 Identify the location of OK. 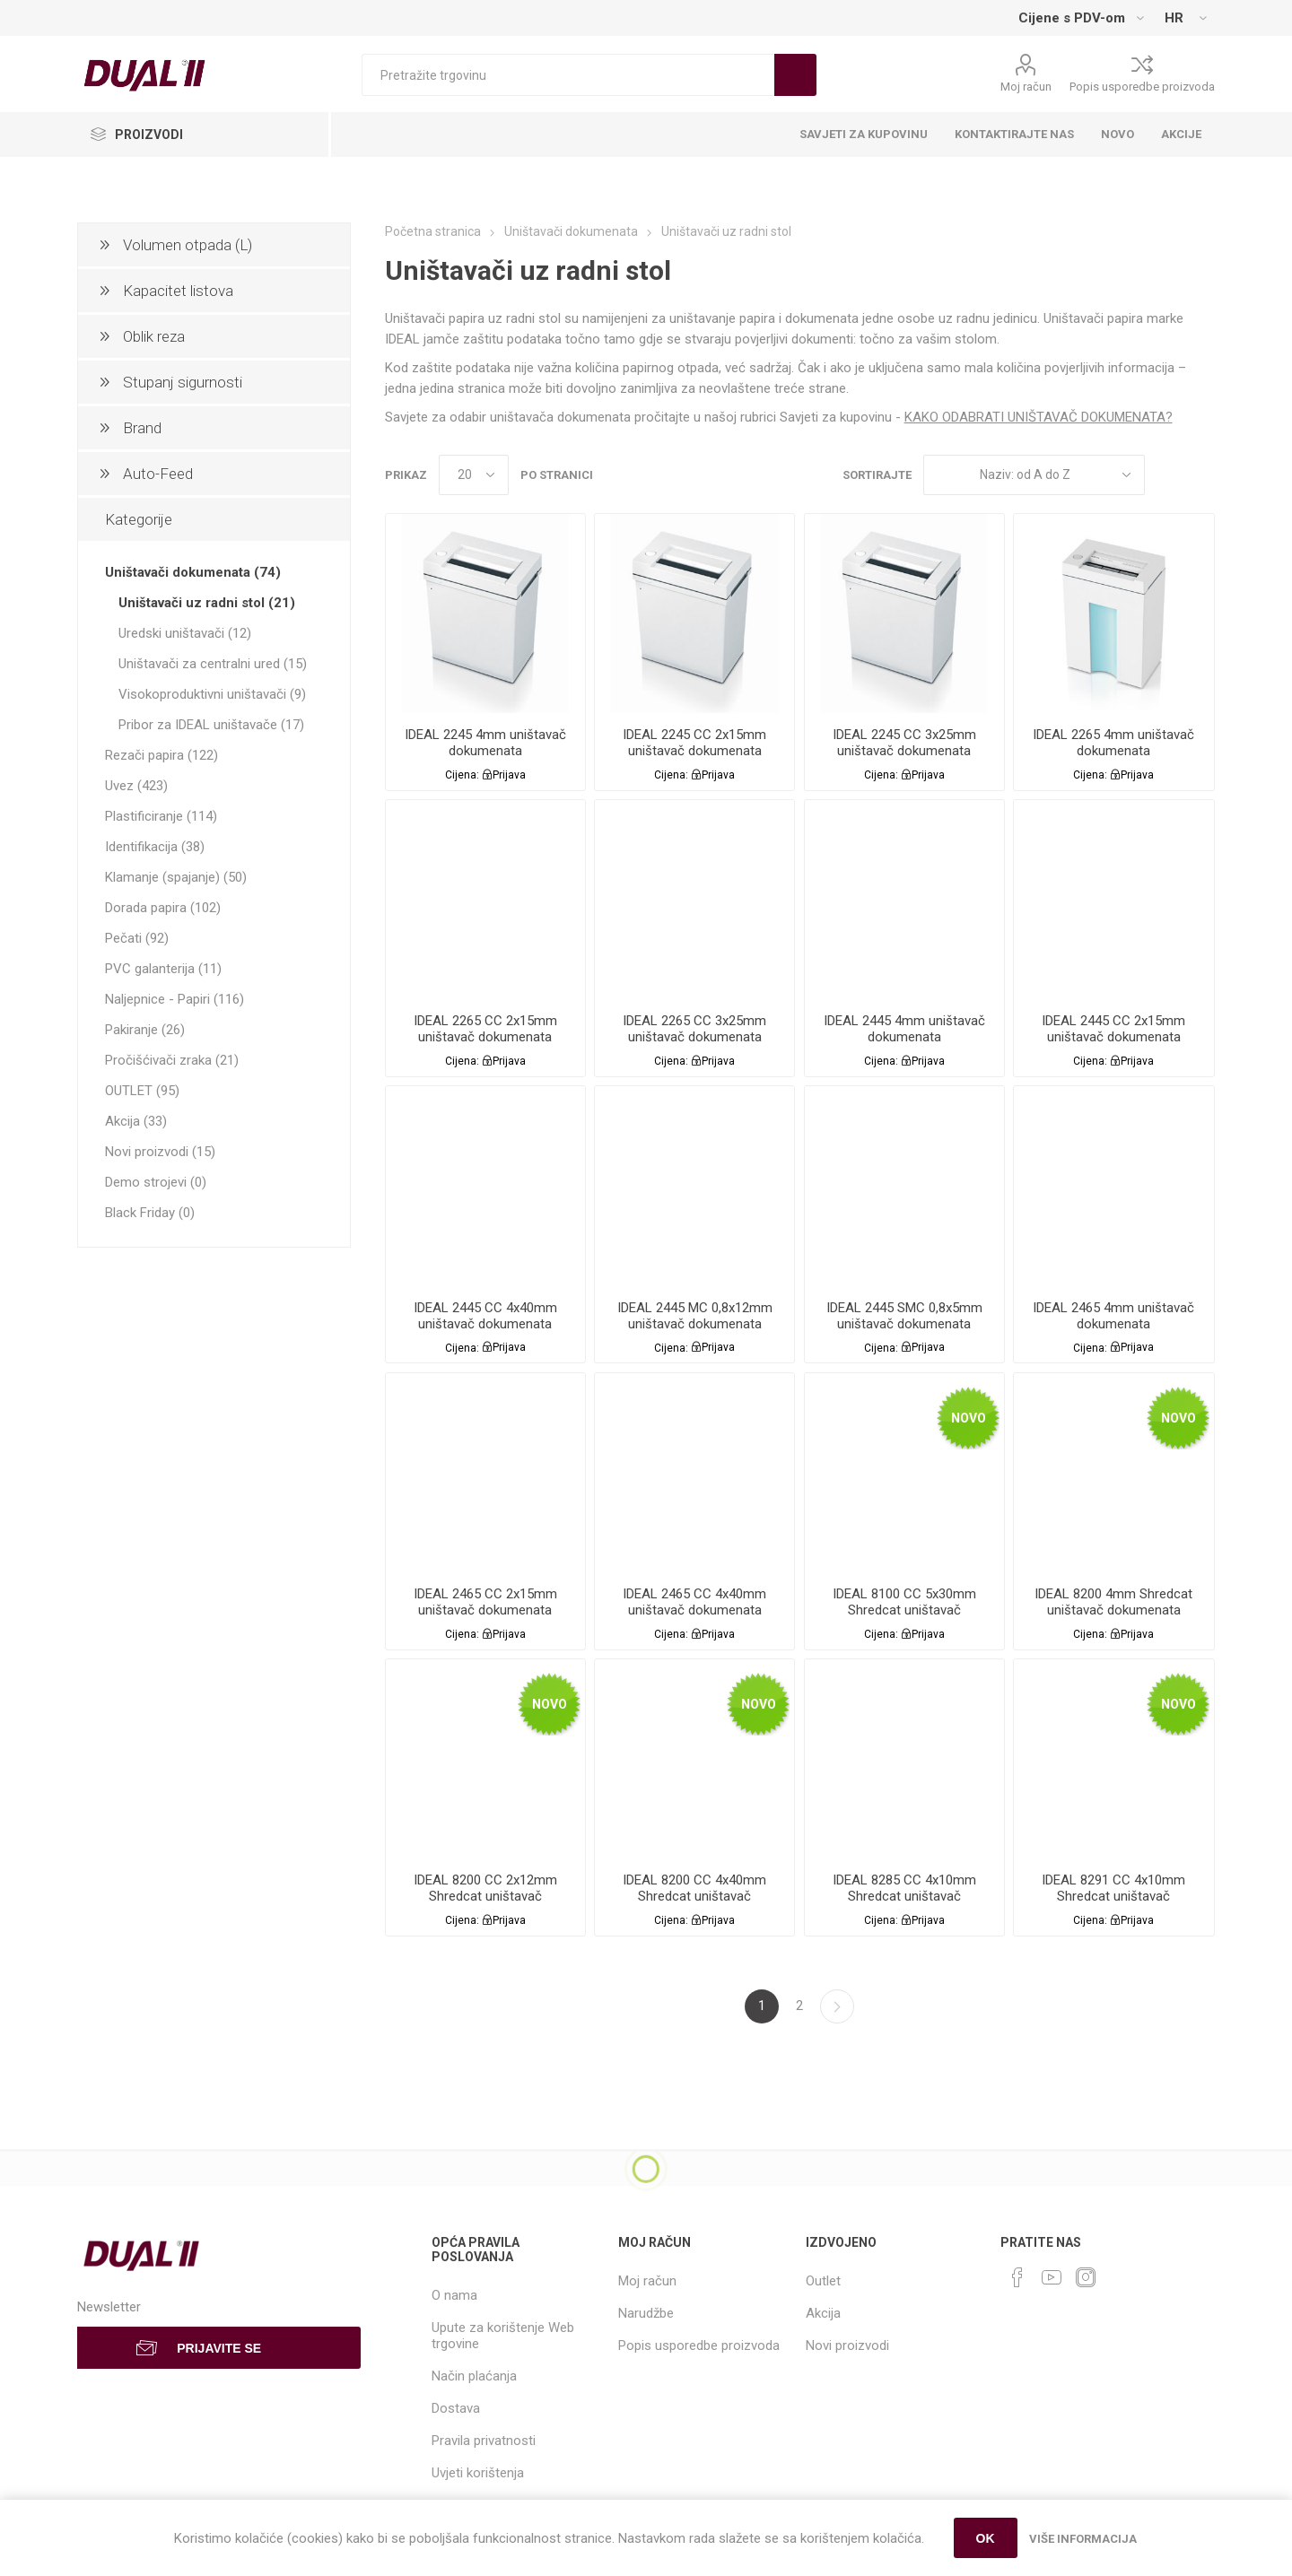
(985, 2538).